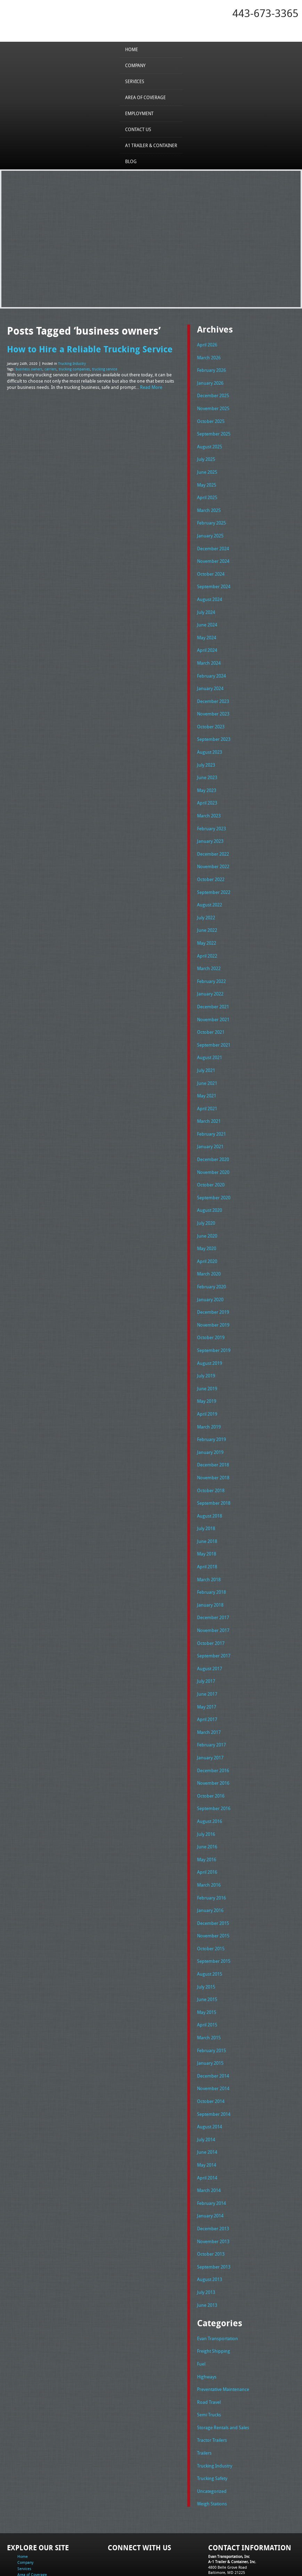 The image size is (302, 2576). Describe the element at coordinates (209, 1099) in the screenshot. I see `March 2021` at that location.